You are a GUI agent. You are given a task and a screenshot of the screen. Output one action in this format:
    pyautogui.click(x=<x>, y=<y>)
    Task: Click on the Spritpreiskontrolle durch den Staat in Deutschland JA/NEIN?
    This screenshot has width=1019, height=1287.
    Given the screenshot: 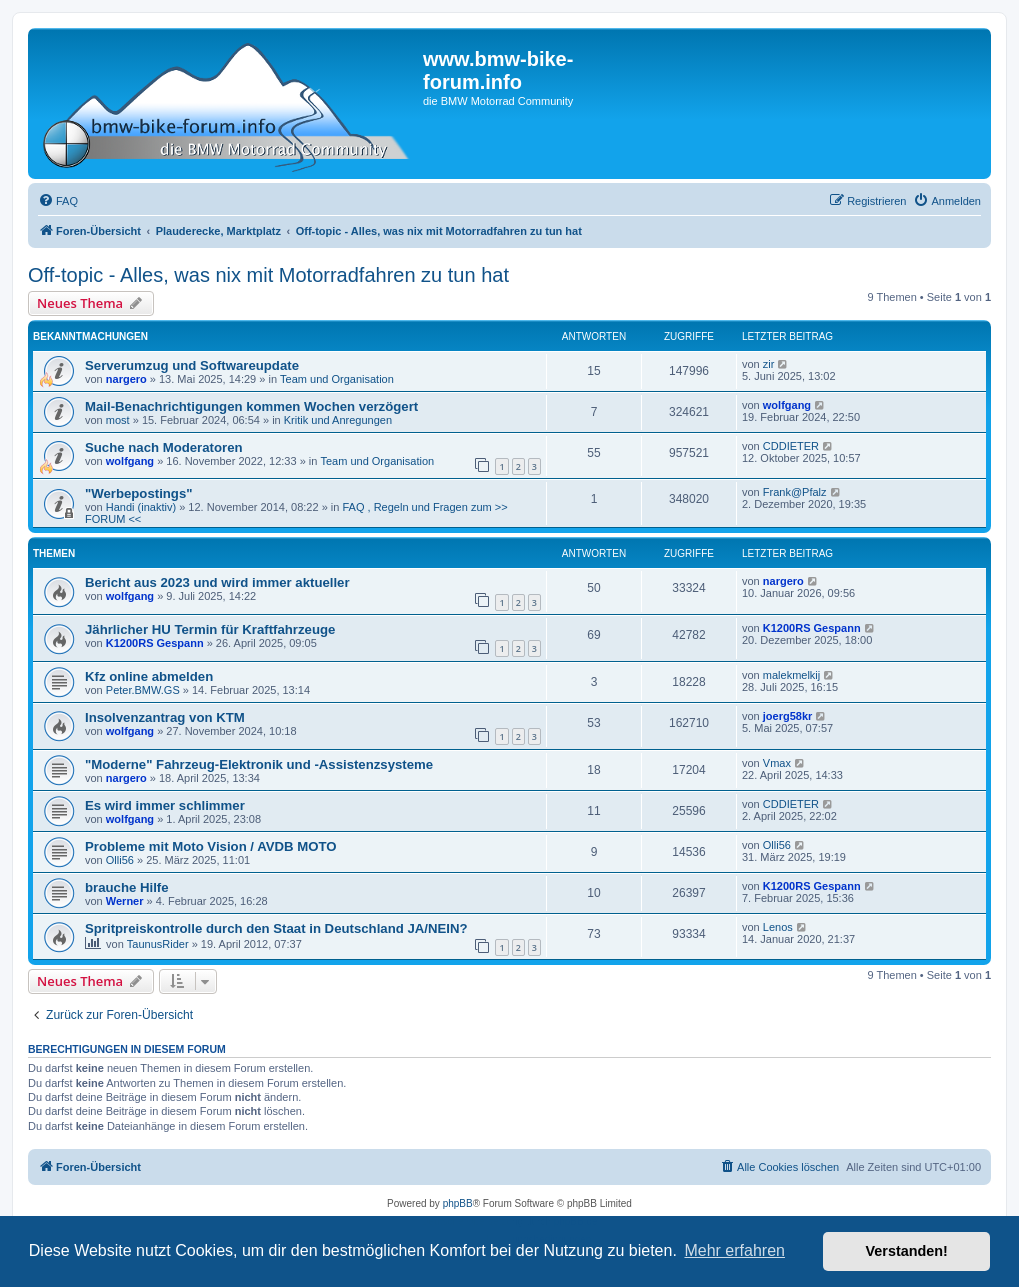 What is the action you would take?
    pyautogui.click(x=276, y=928)
    